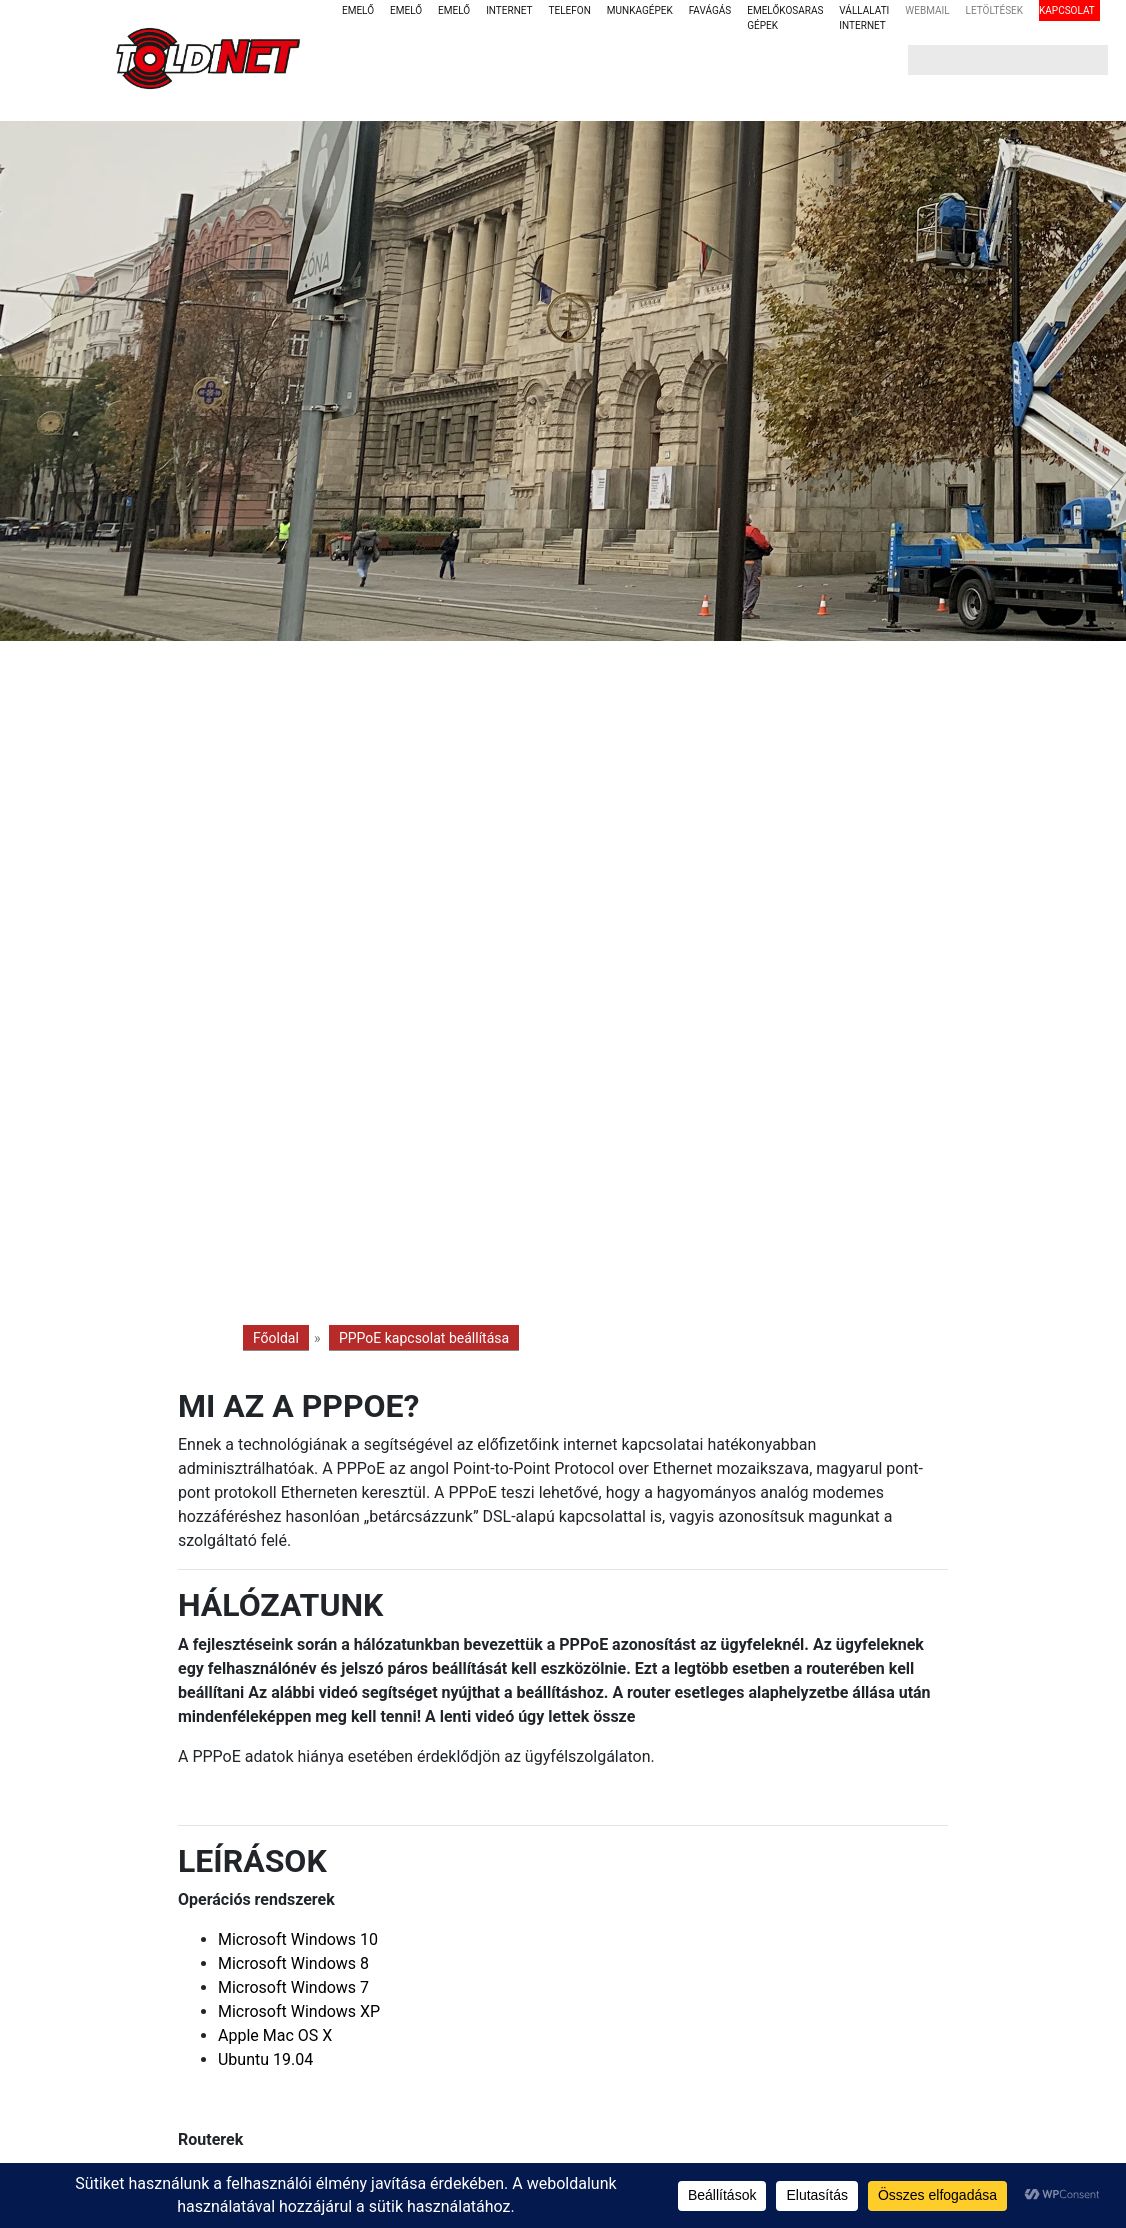  What do you see at coordinates (299, 2011) in the screenshot?
I see `Microsoft Windows XP` at bounding box center [299, 2011].